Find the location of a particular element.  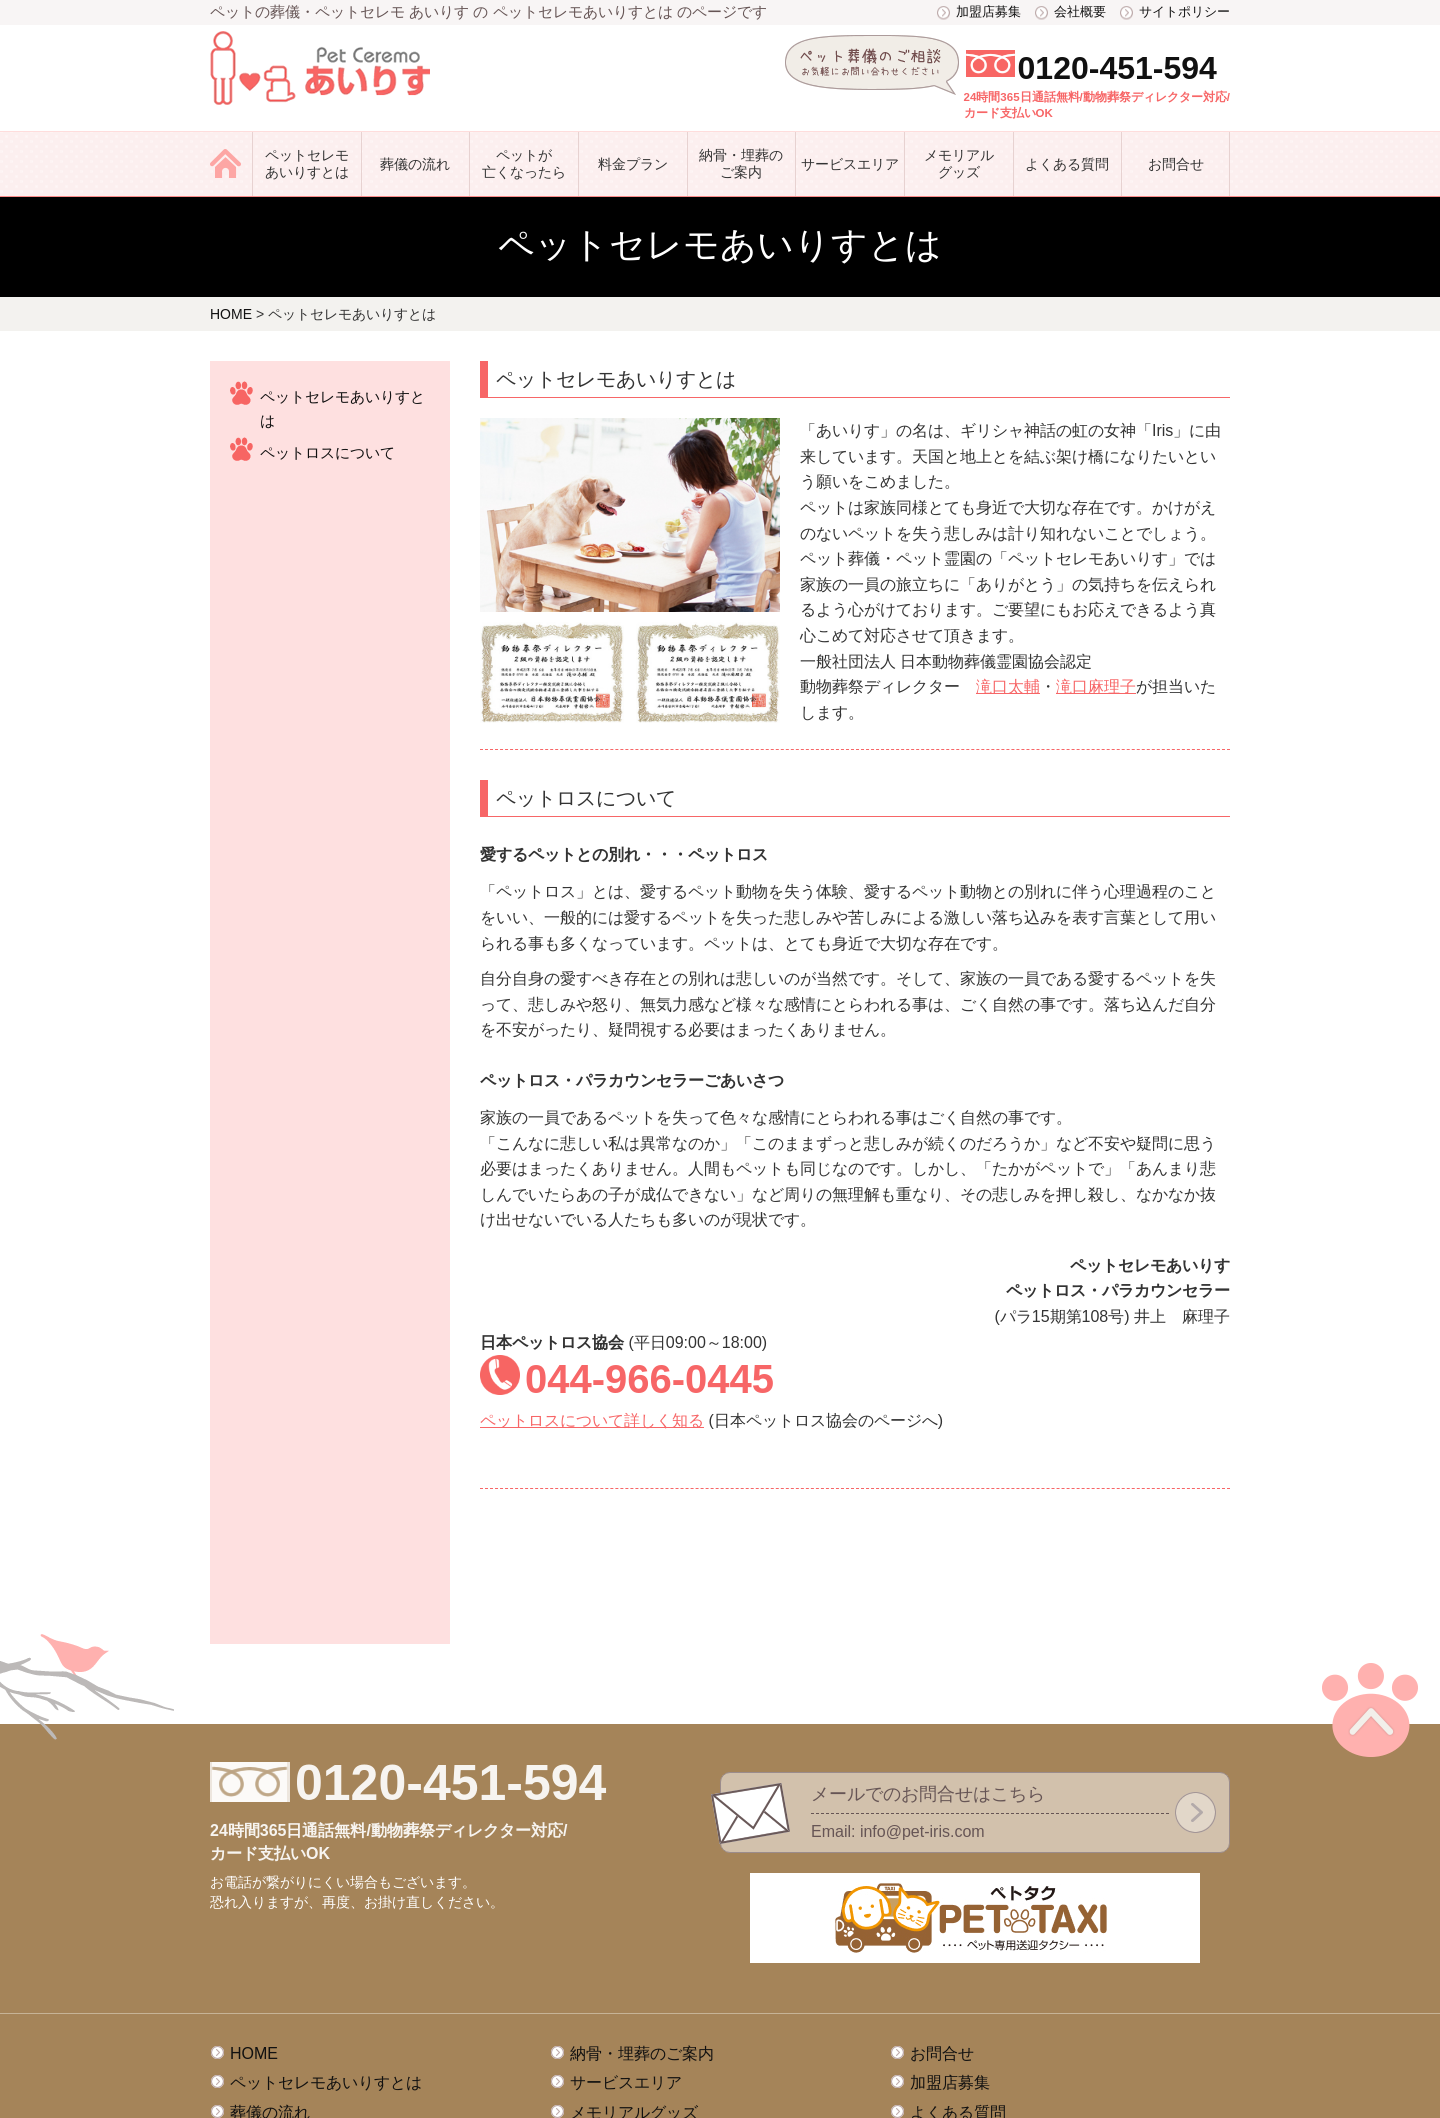

滝口太輔 is located at coordinates (1008, 686).